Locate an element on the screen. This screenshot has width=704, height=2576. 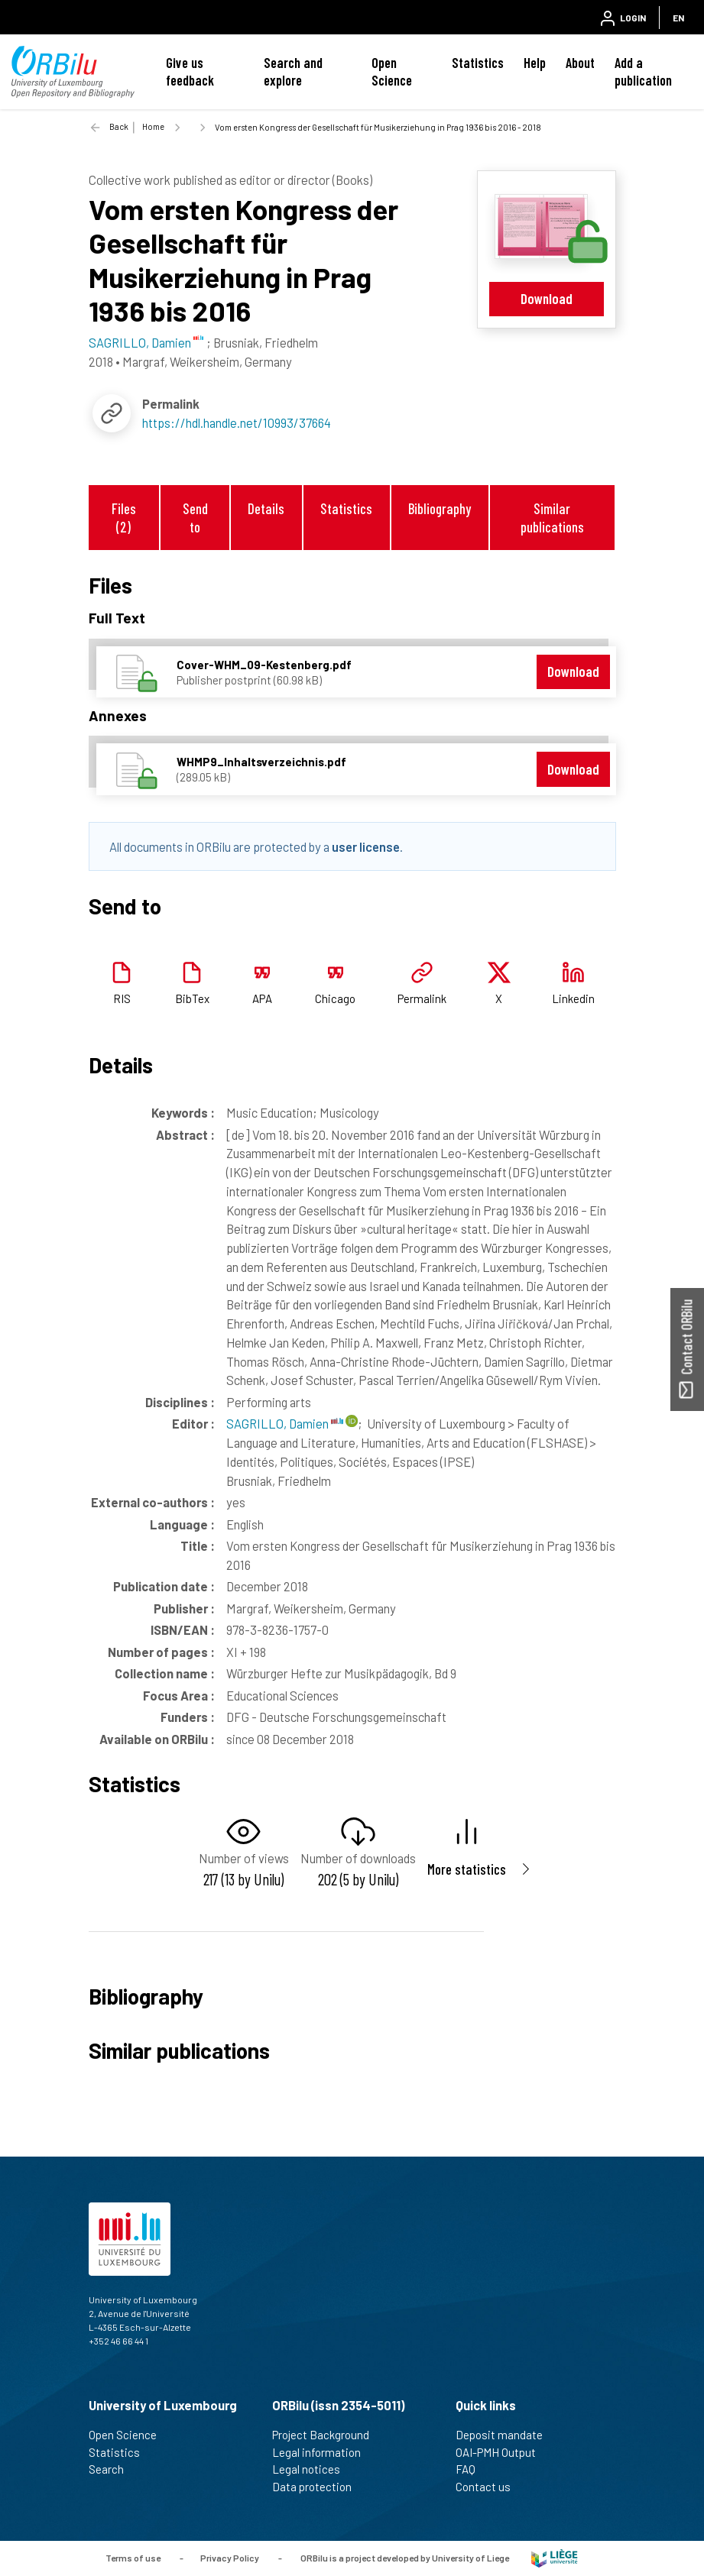
APA is located at coordinates (262, 998).